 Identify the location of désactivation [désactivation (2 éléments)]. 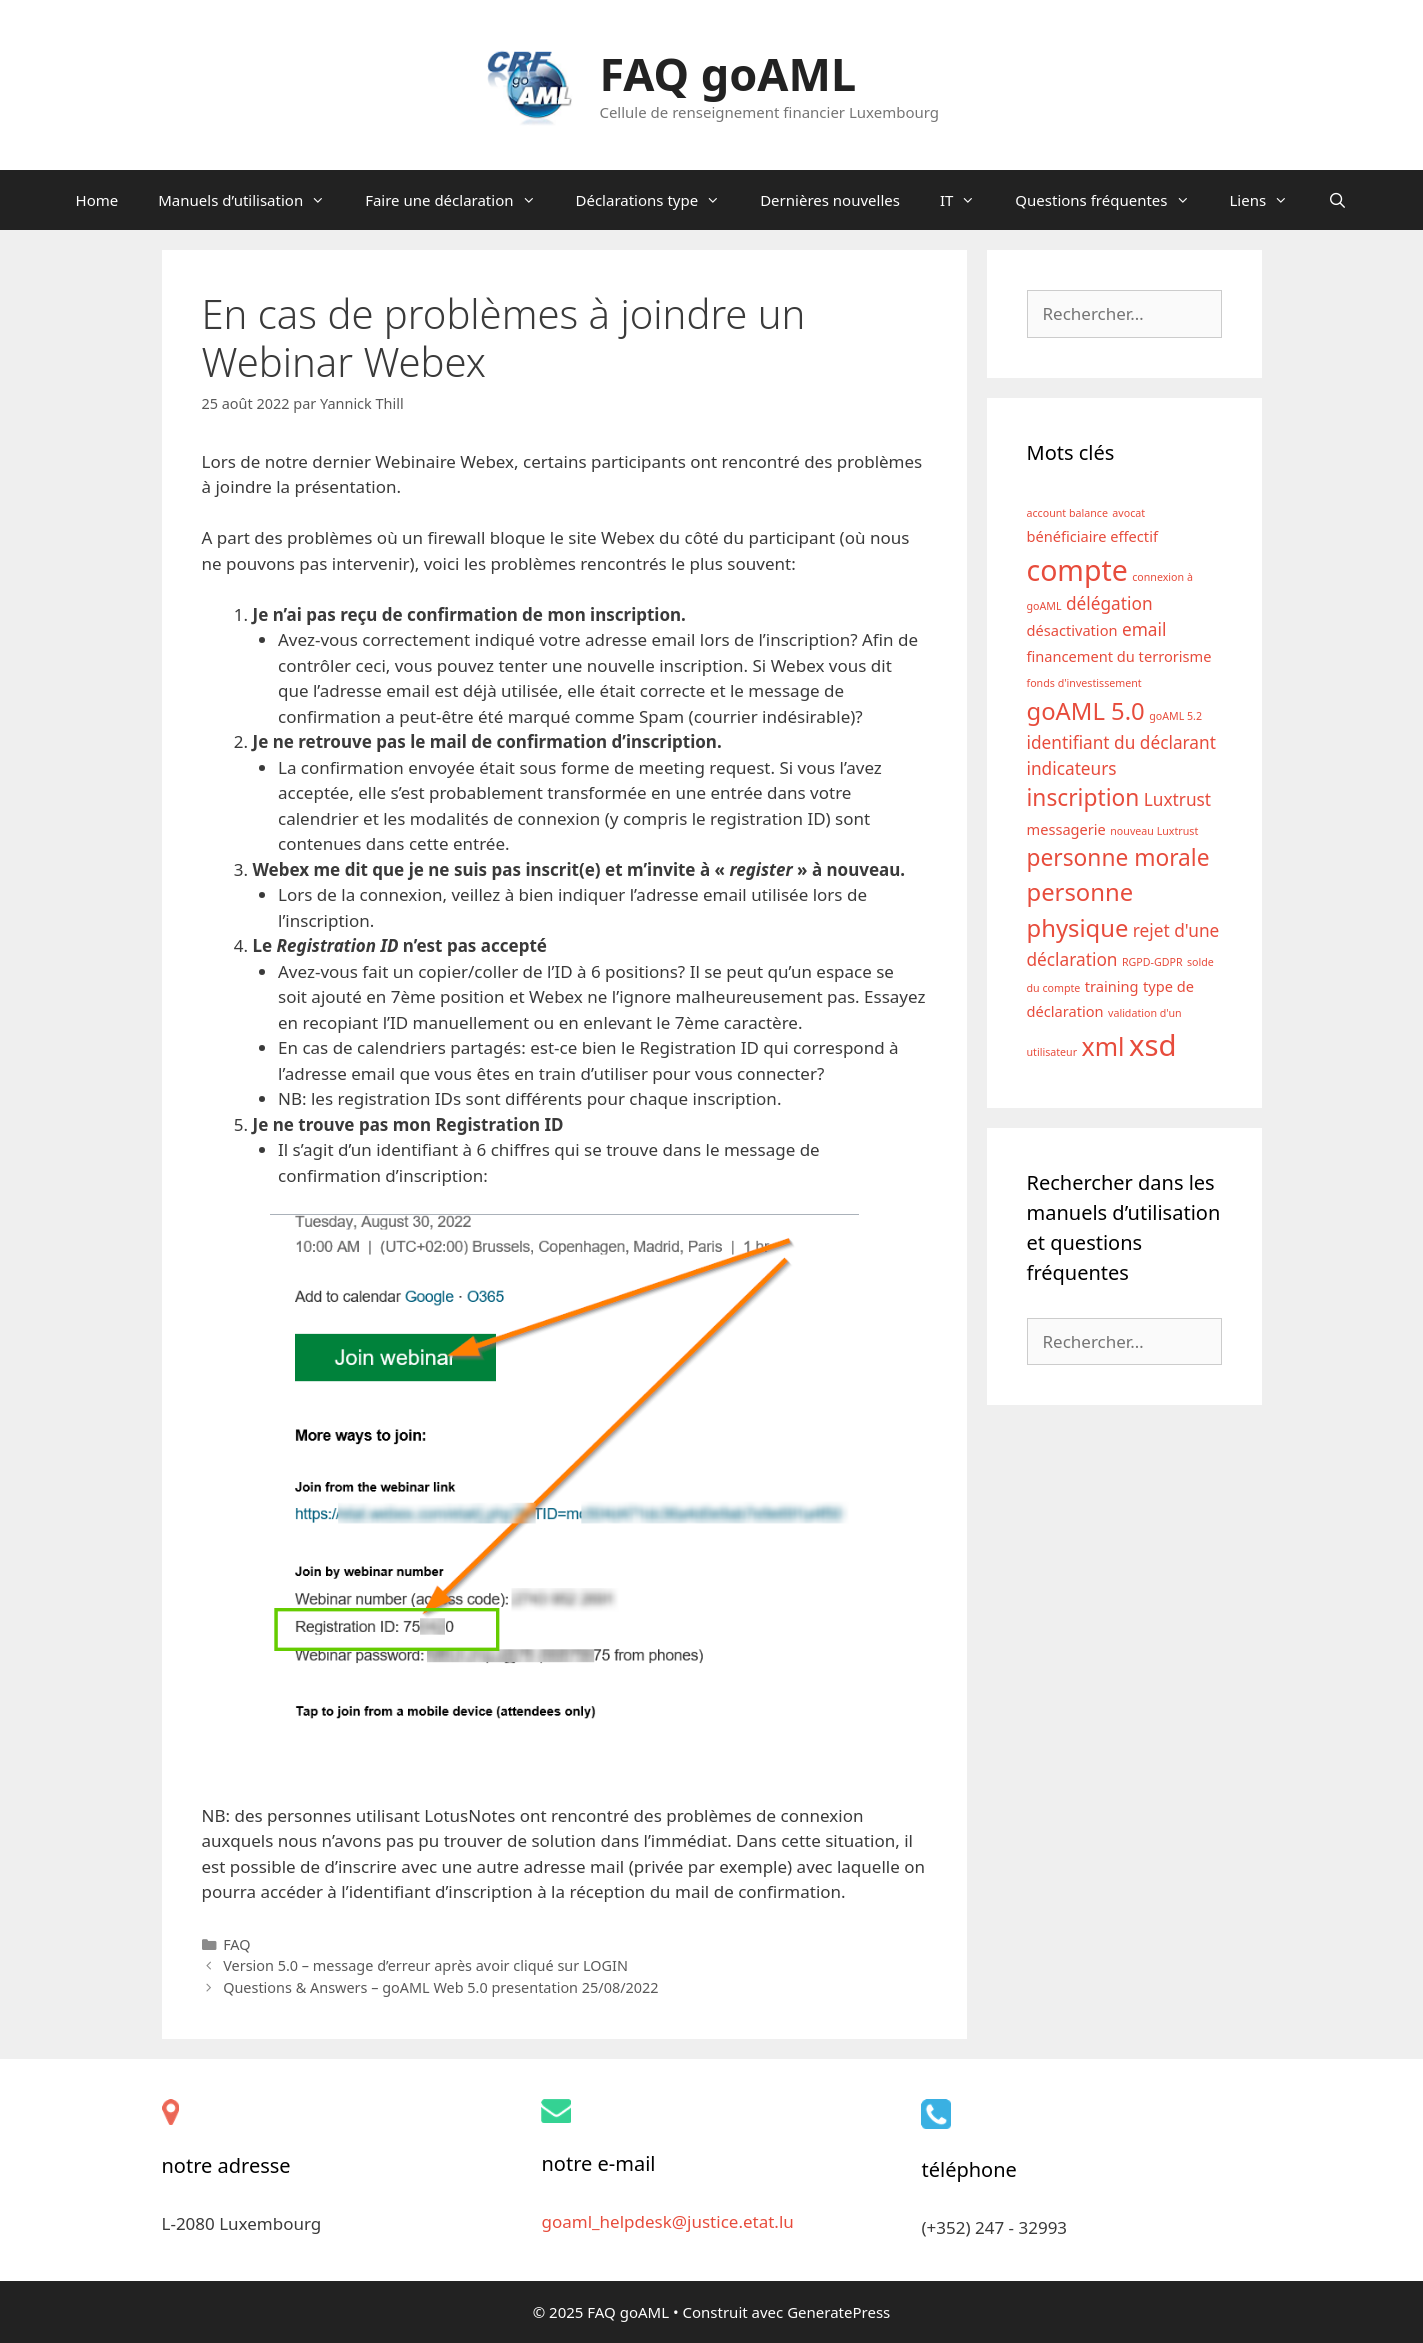
(1072, 630).